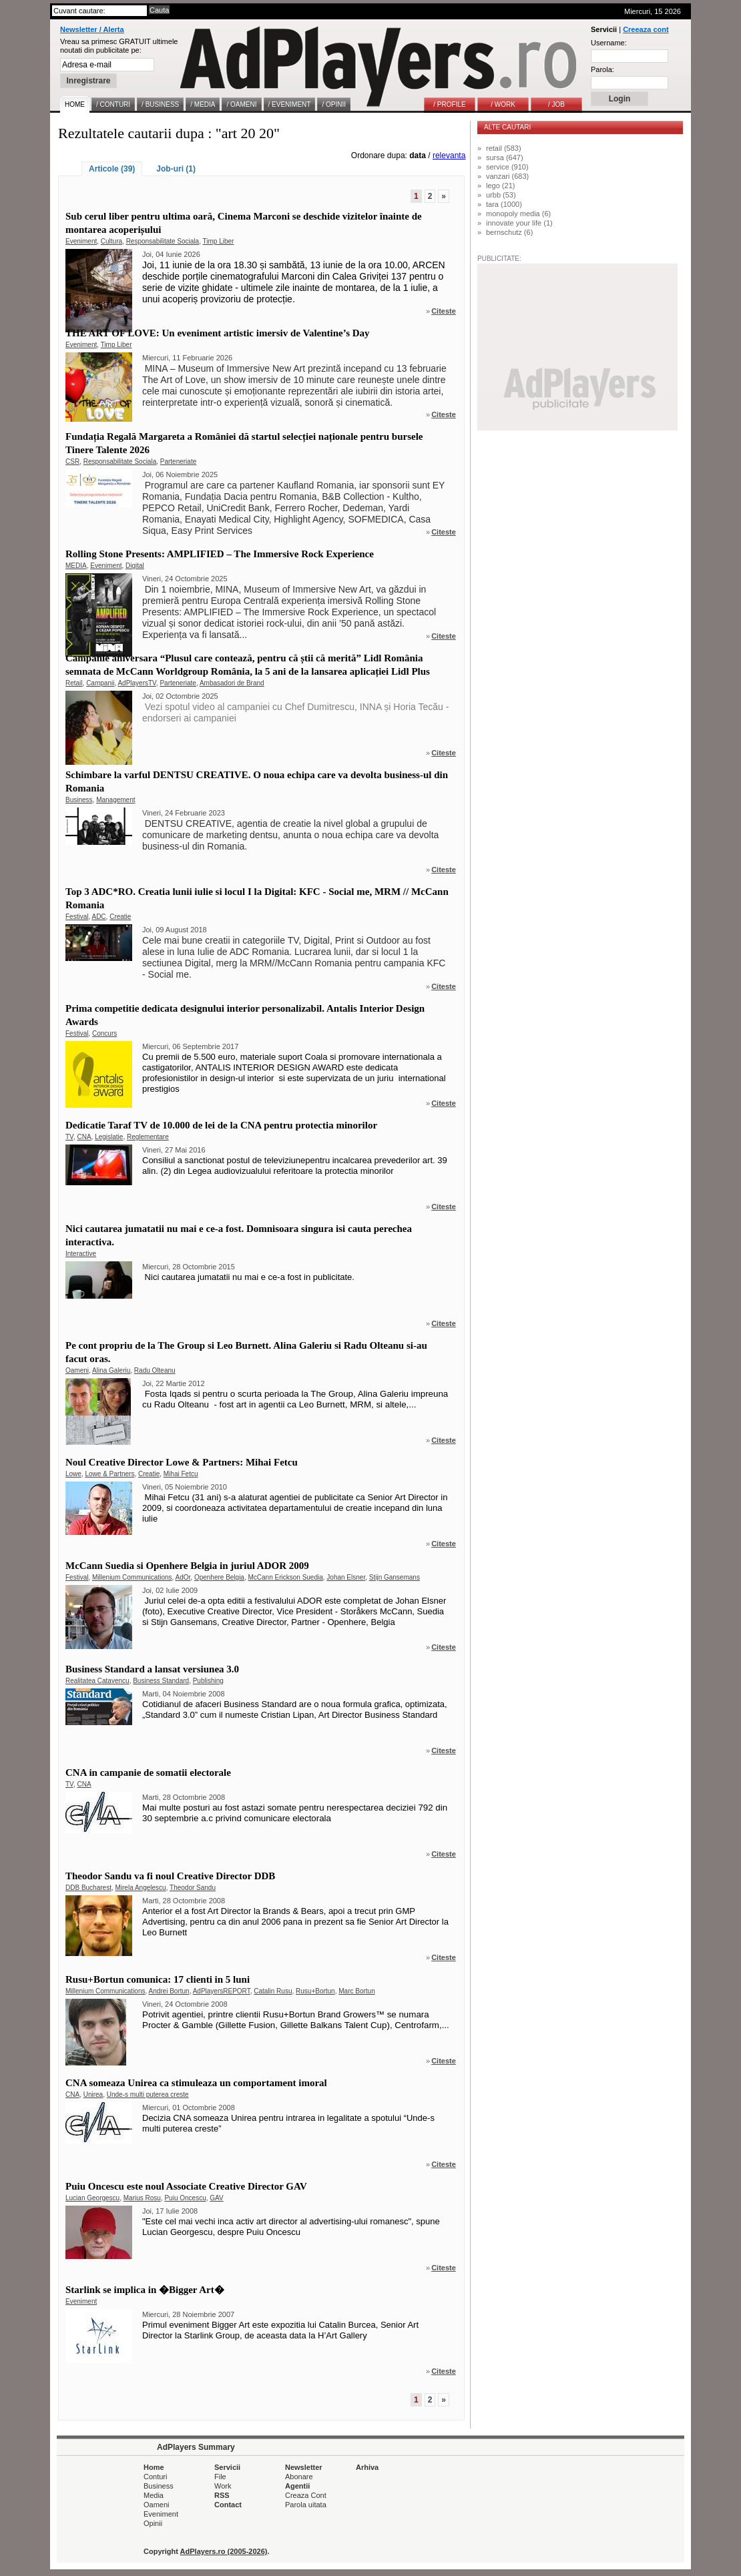 This screenshot has width=741, height=2576. I want to click on Festival, so click(76, 916).